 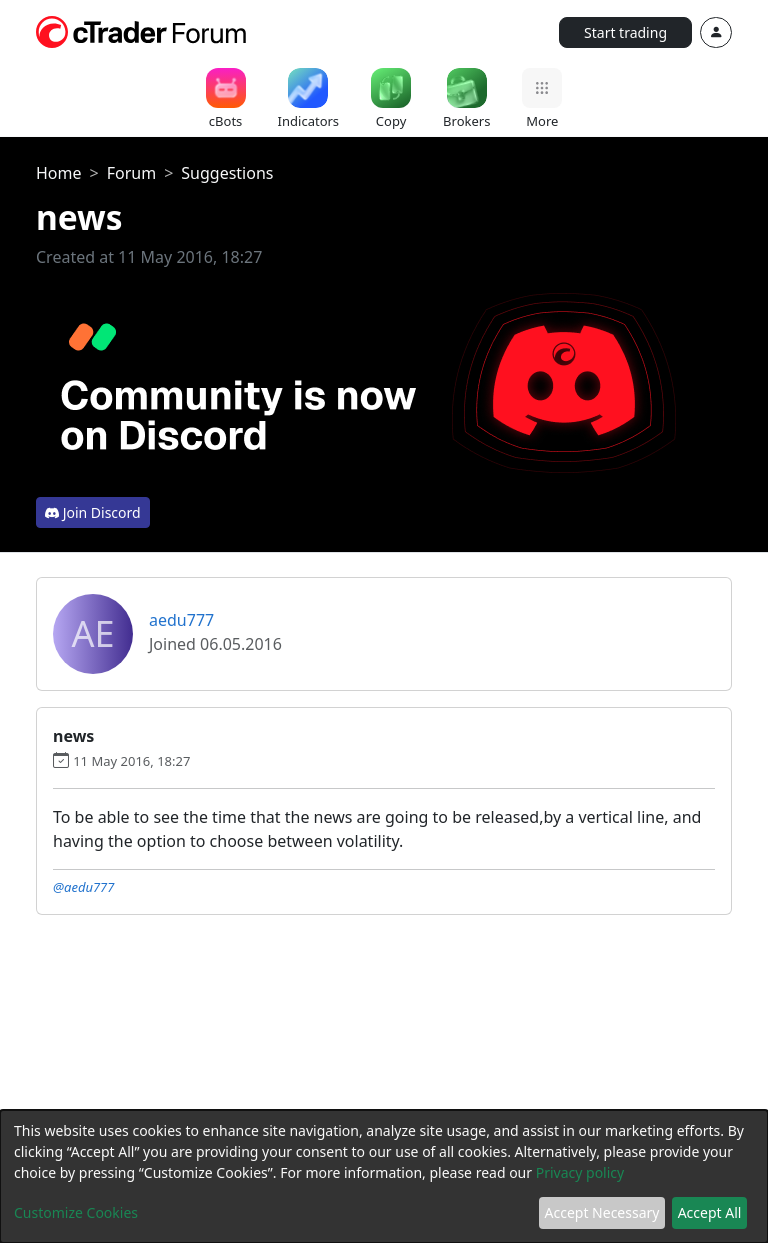 I want to click on [dialog], so click(x=384, y=1176).